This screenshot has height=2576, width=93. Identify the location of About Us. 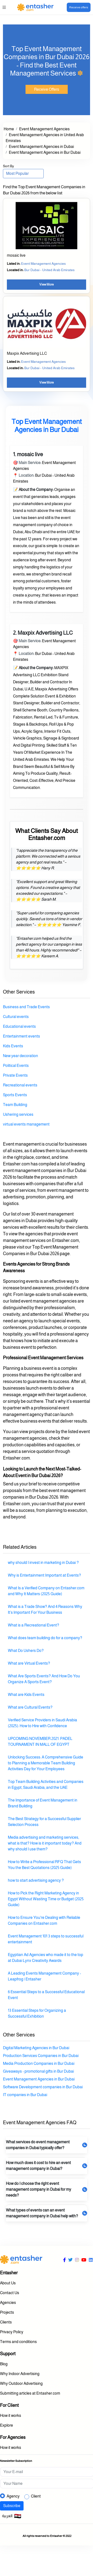
(8, 2283).